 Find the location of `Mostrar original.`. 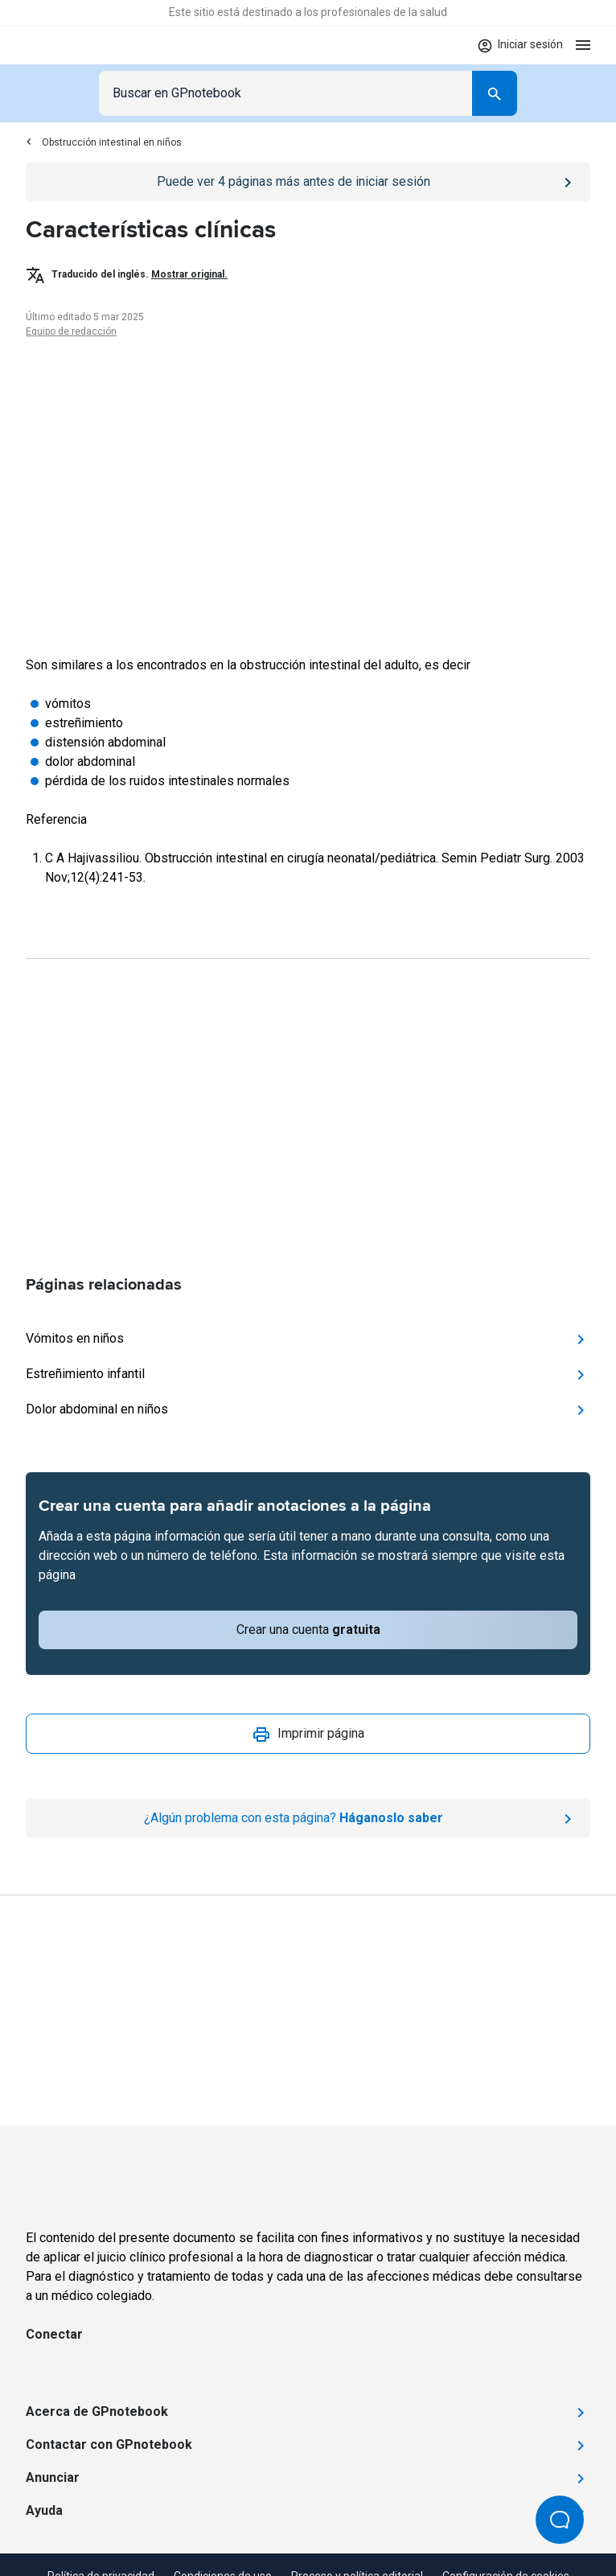

Mostrar original. is located at coordinates (189, 274).